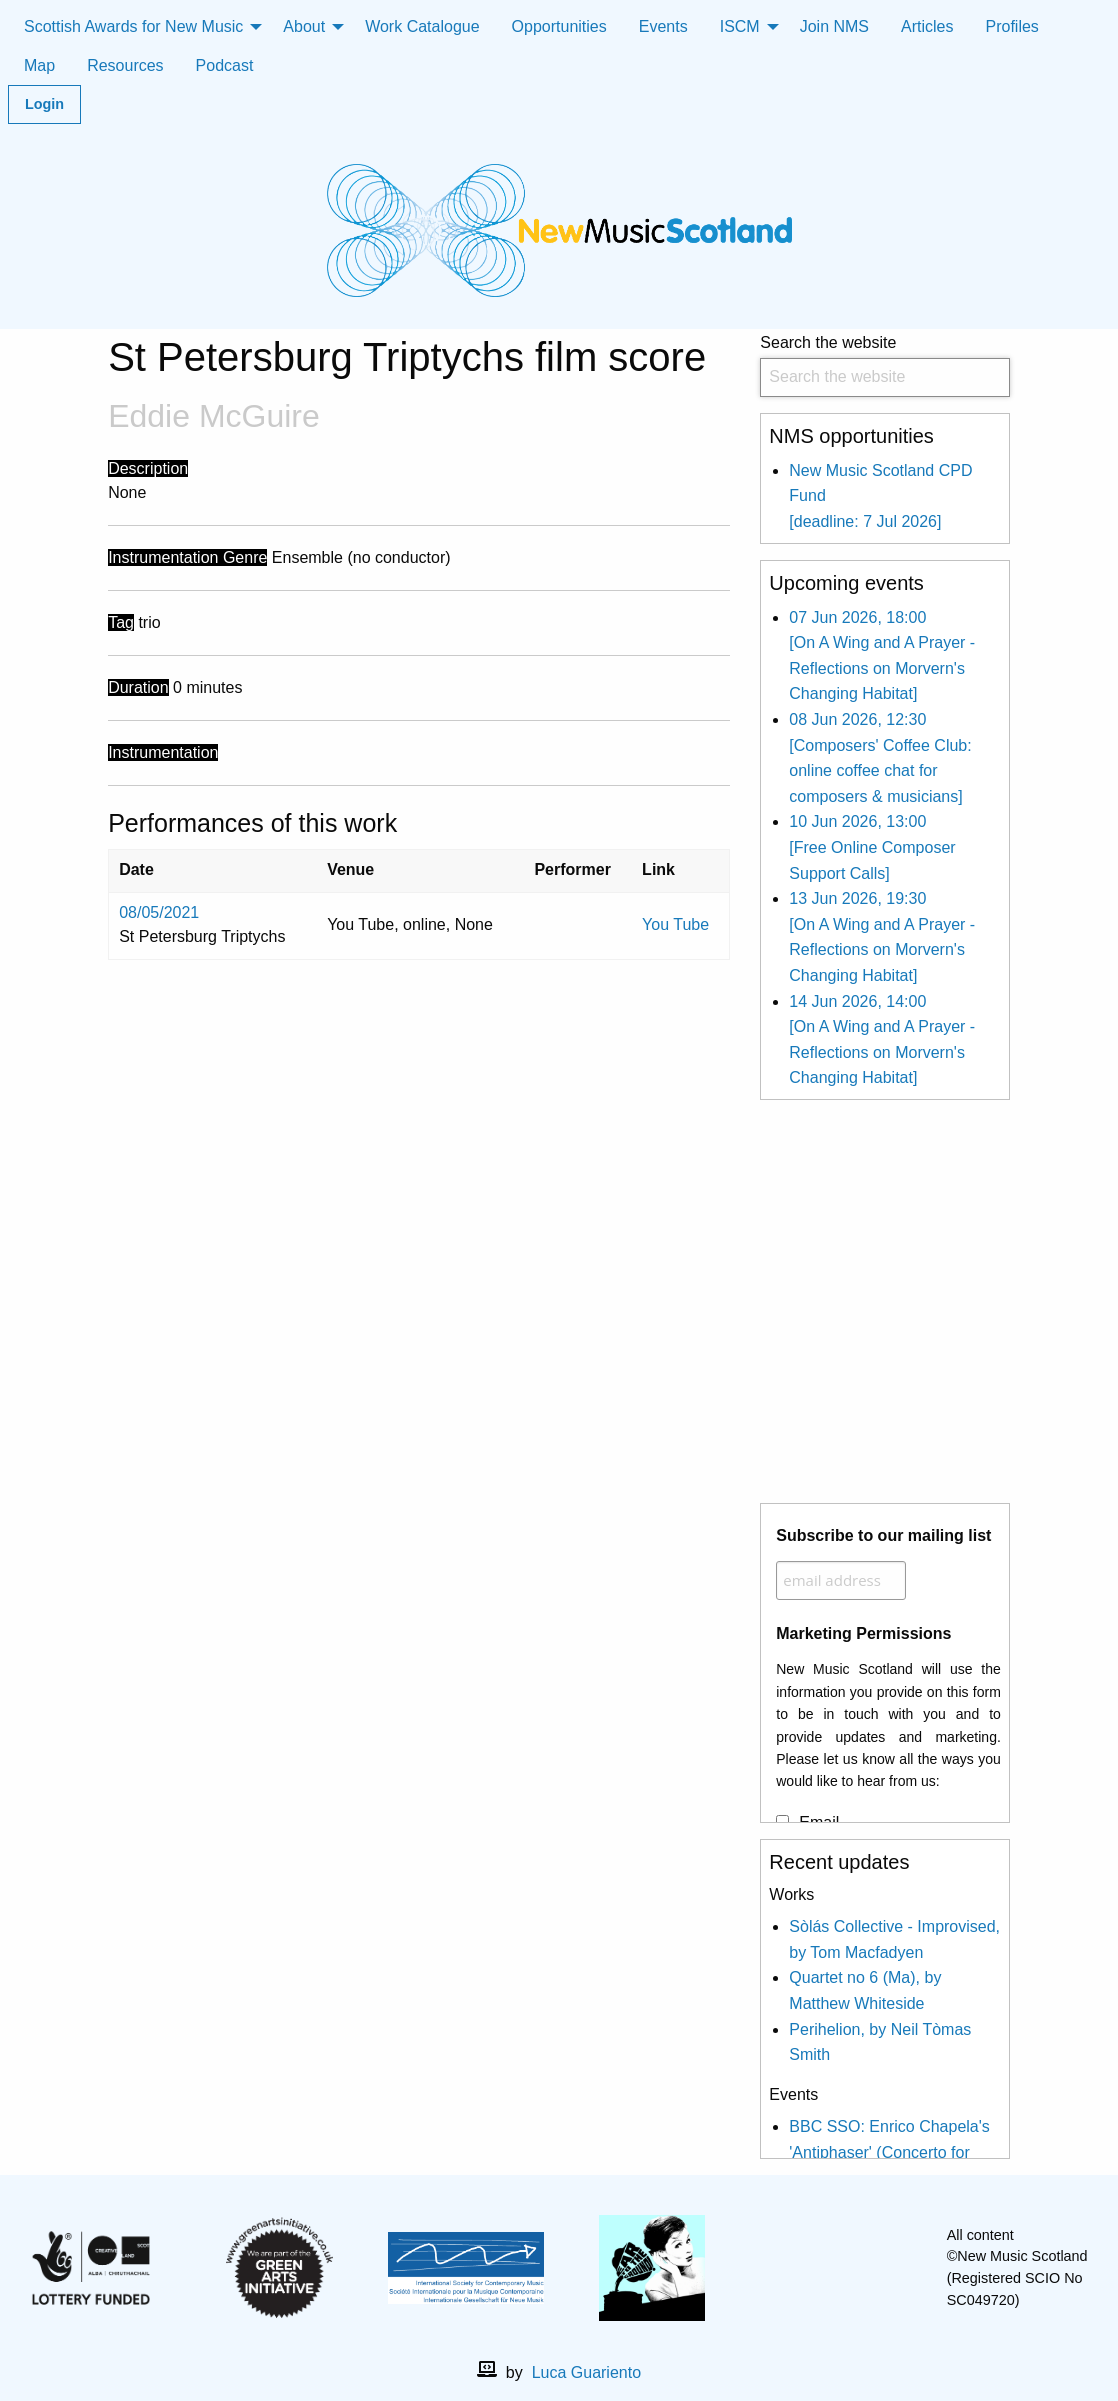  Describe the element at coordinates (834, 26) in the screenshot. I see `Join NMS` at that location.